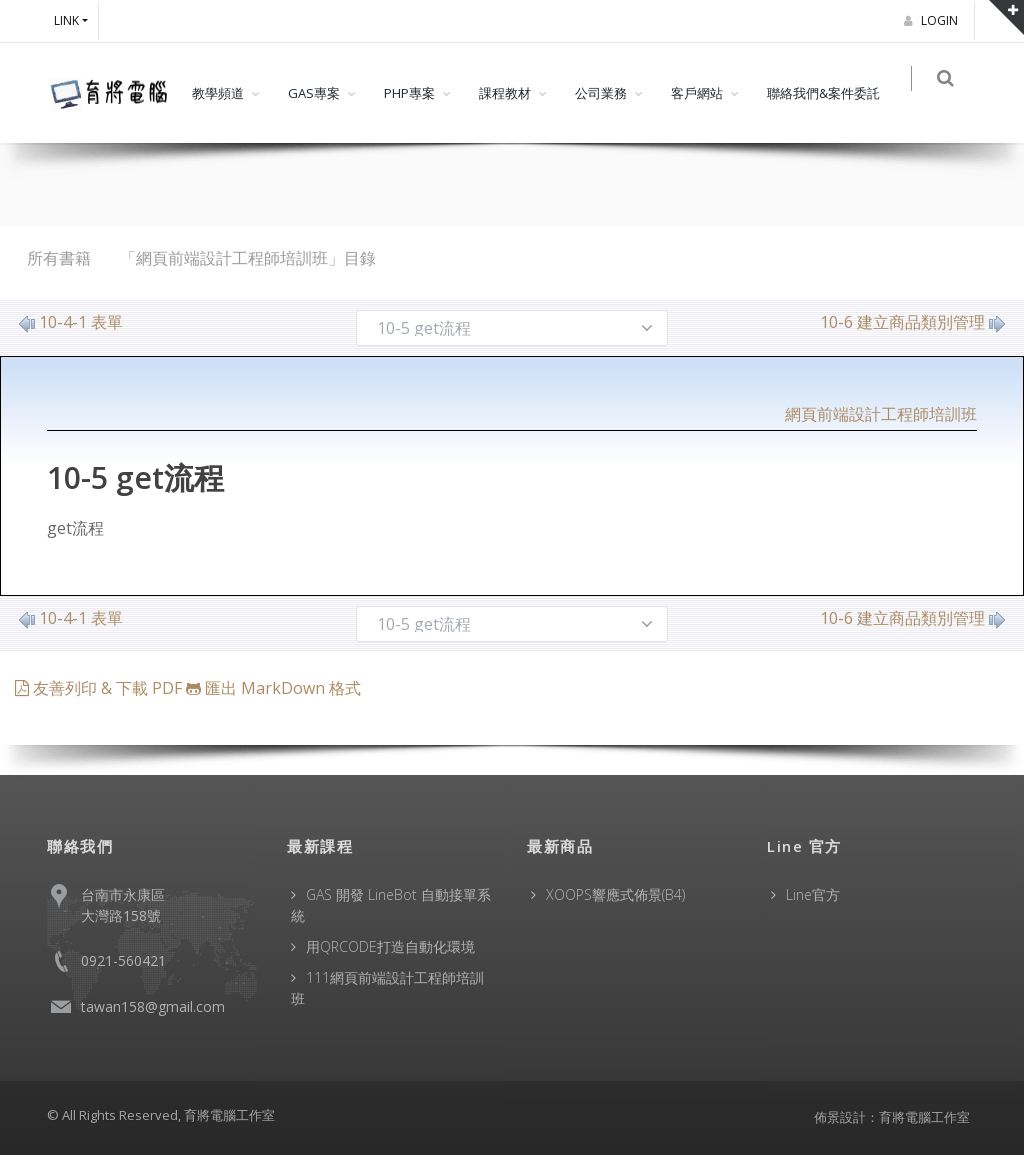 The width and height of the screenshot is (1024, 1155). I want to click on 佈景設計：育將電腦工作室, so click(892, 1117).